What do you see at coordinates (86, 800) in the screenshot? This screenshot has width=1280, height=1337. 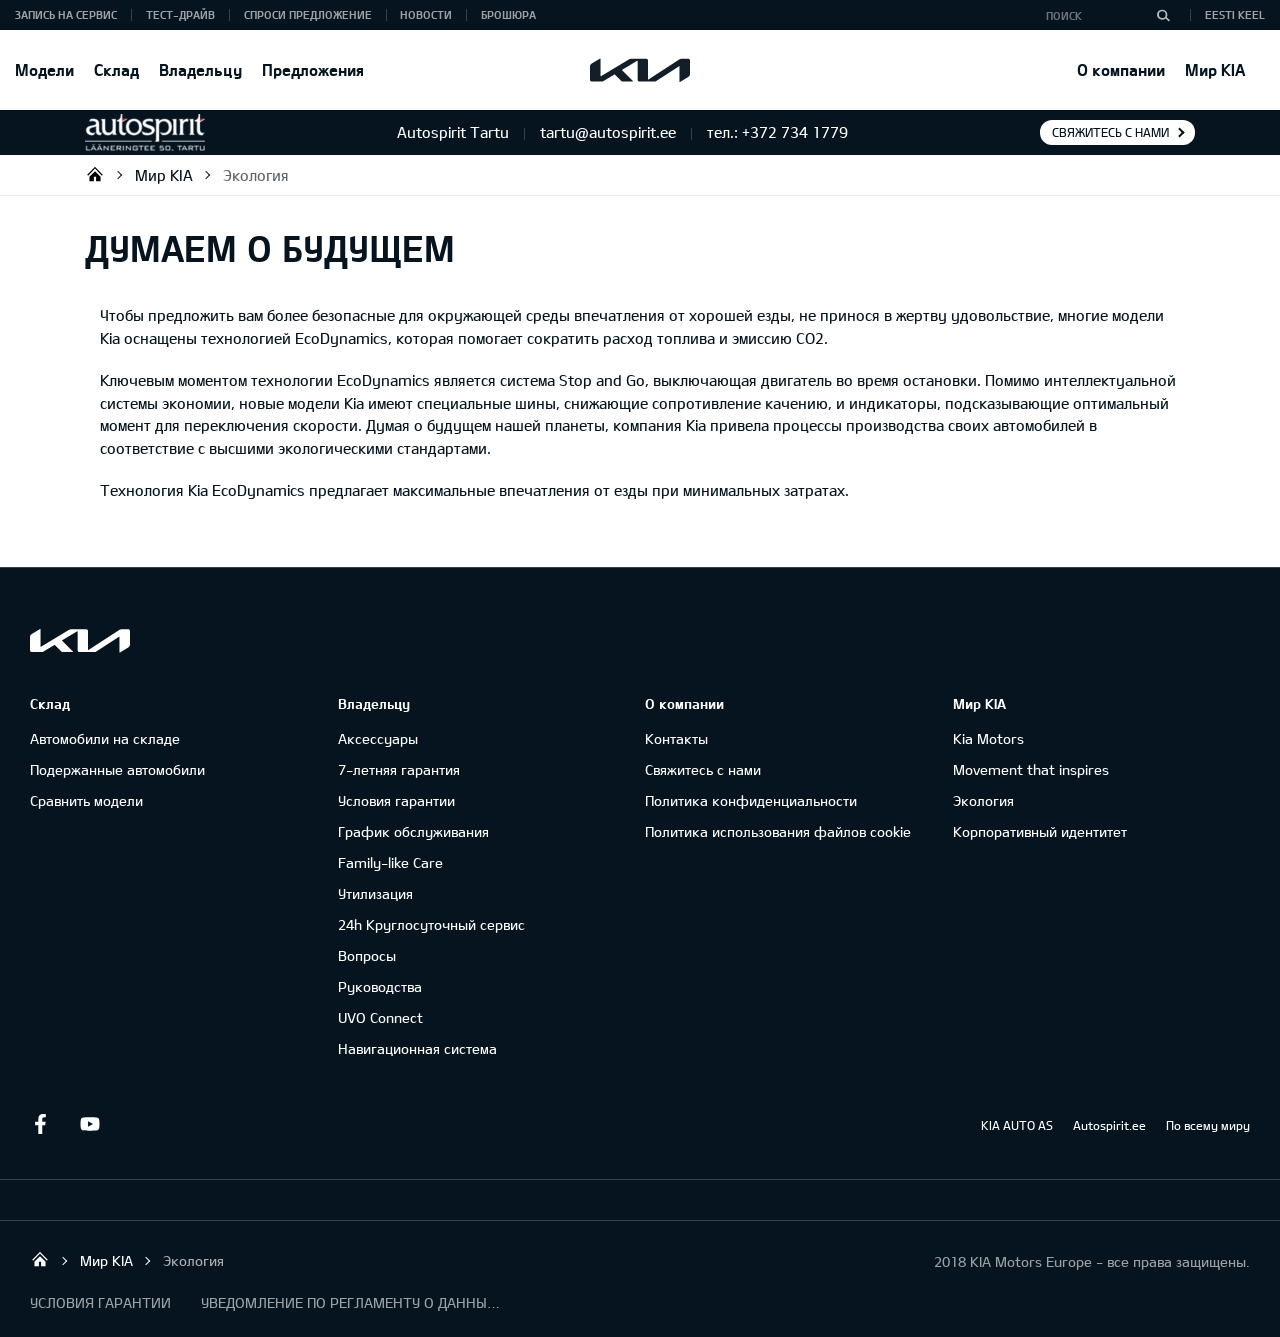 I see `Сравнить модели` at bounding box center [86, 800].